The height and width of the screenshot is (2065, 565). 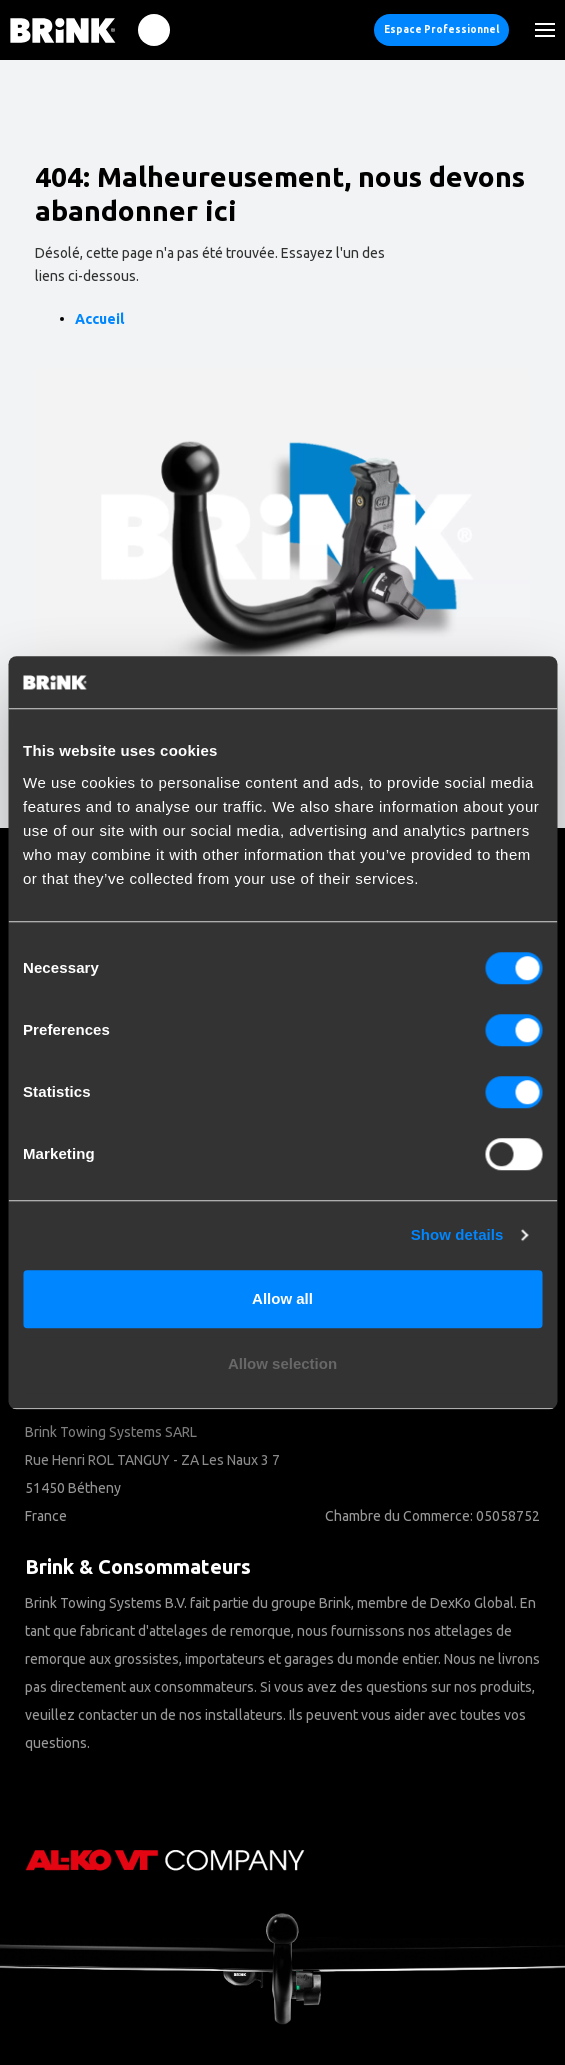 I want to click on Show details, so click(x=457, y=1234).